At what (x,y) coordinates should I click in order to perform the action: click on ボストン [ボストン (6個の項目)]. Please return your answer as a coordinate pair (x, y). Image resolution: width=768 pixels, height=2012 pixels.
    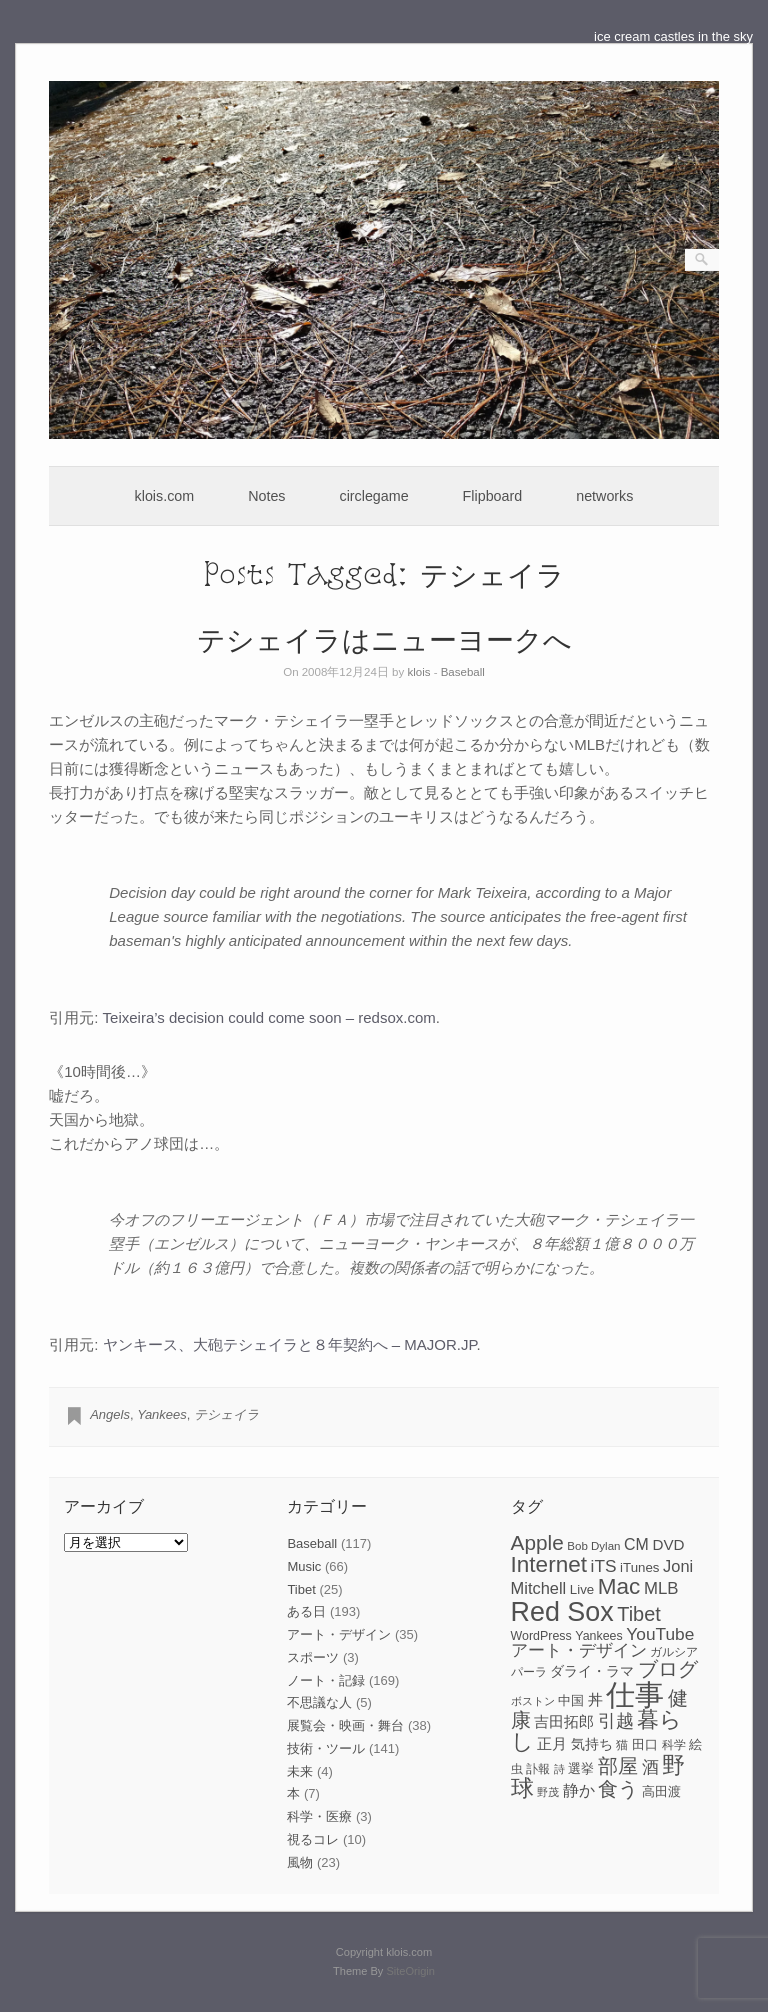
    Looking at the image, I should click on (533, 1701).